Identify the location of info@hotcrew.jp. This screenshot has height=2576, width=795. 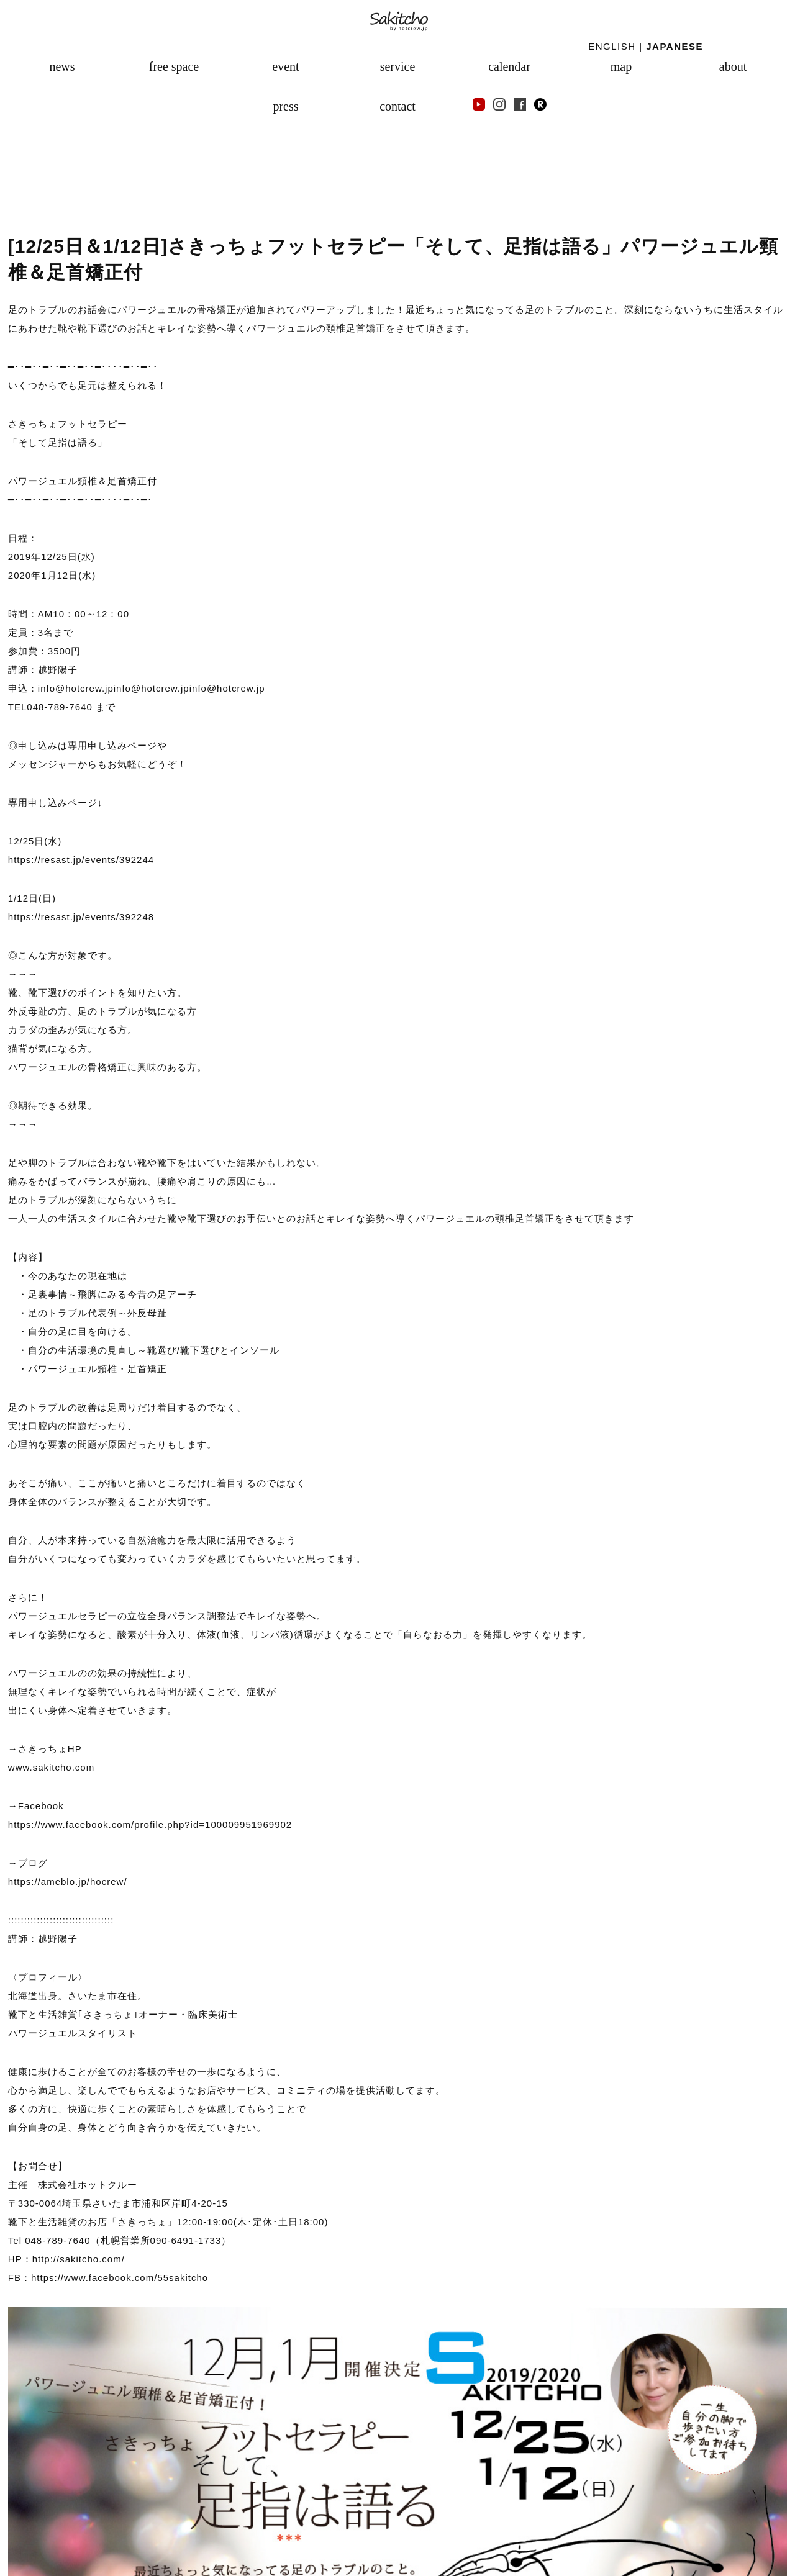
(151, 688).